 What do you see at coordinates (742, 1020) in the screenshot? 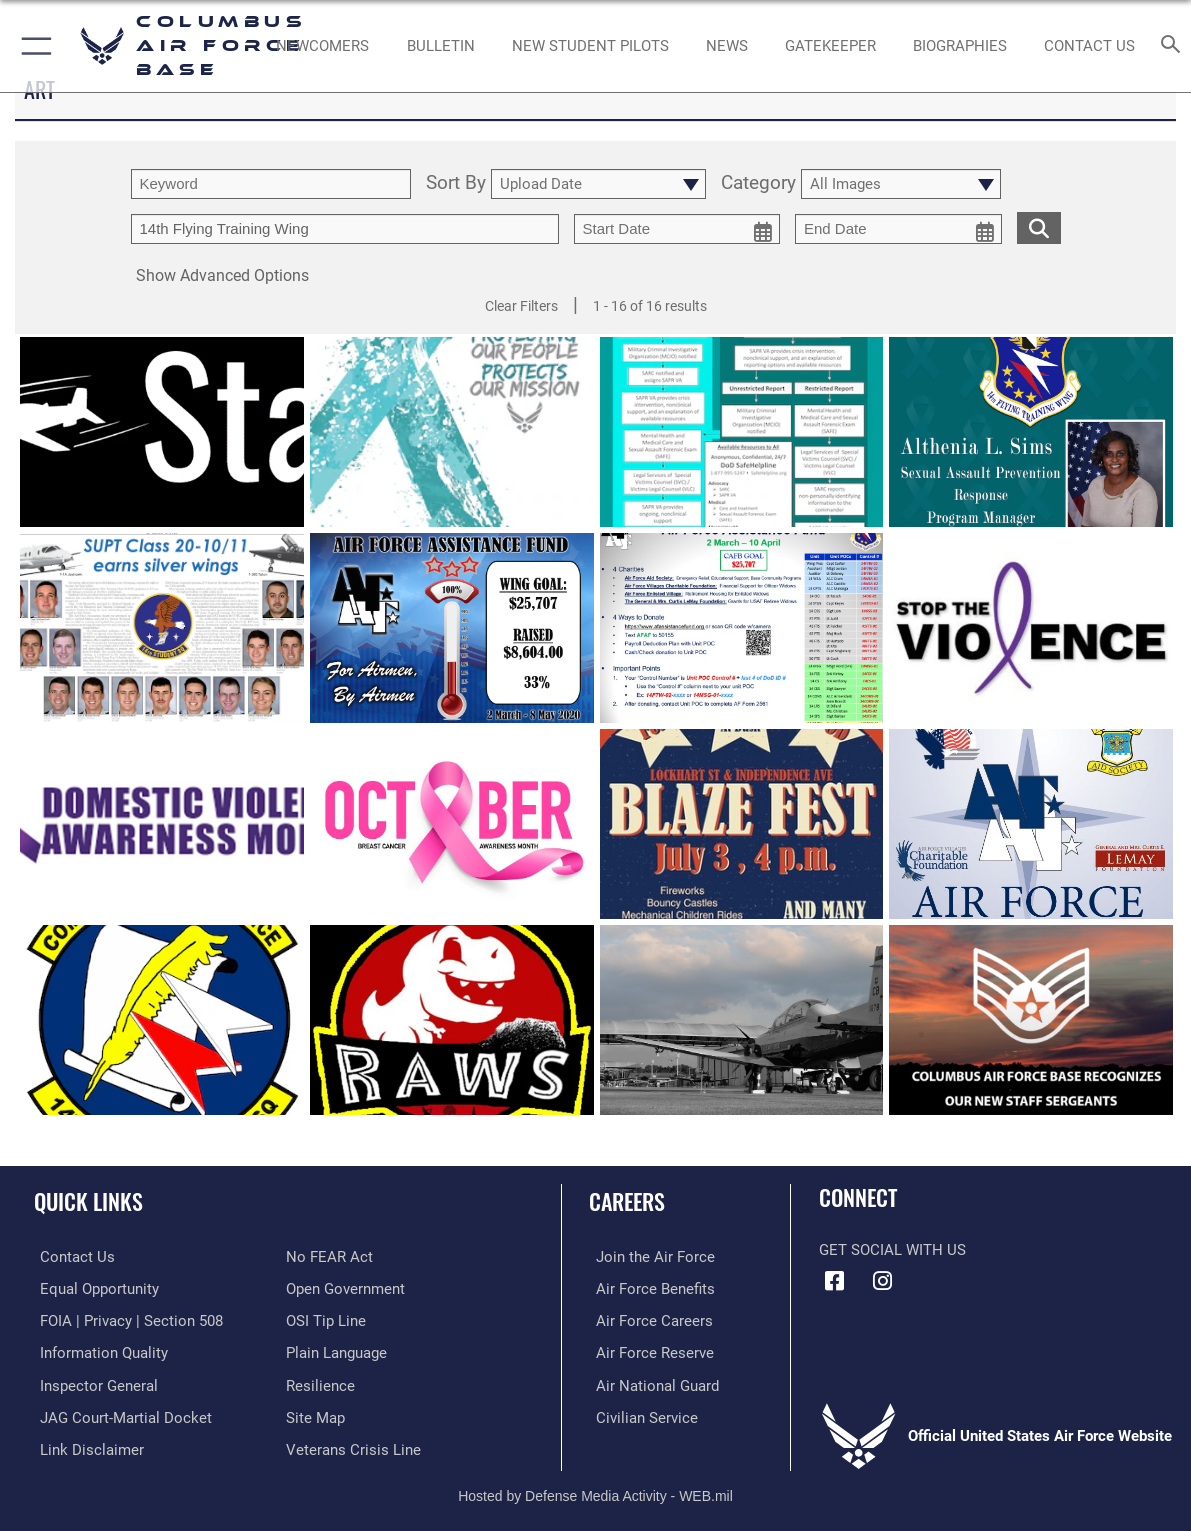
I see `[View details of Tornadoes, readiness]` at bounding box center [742, 1020].